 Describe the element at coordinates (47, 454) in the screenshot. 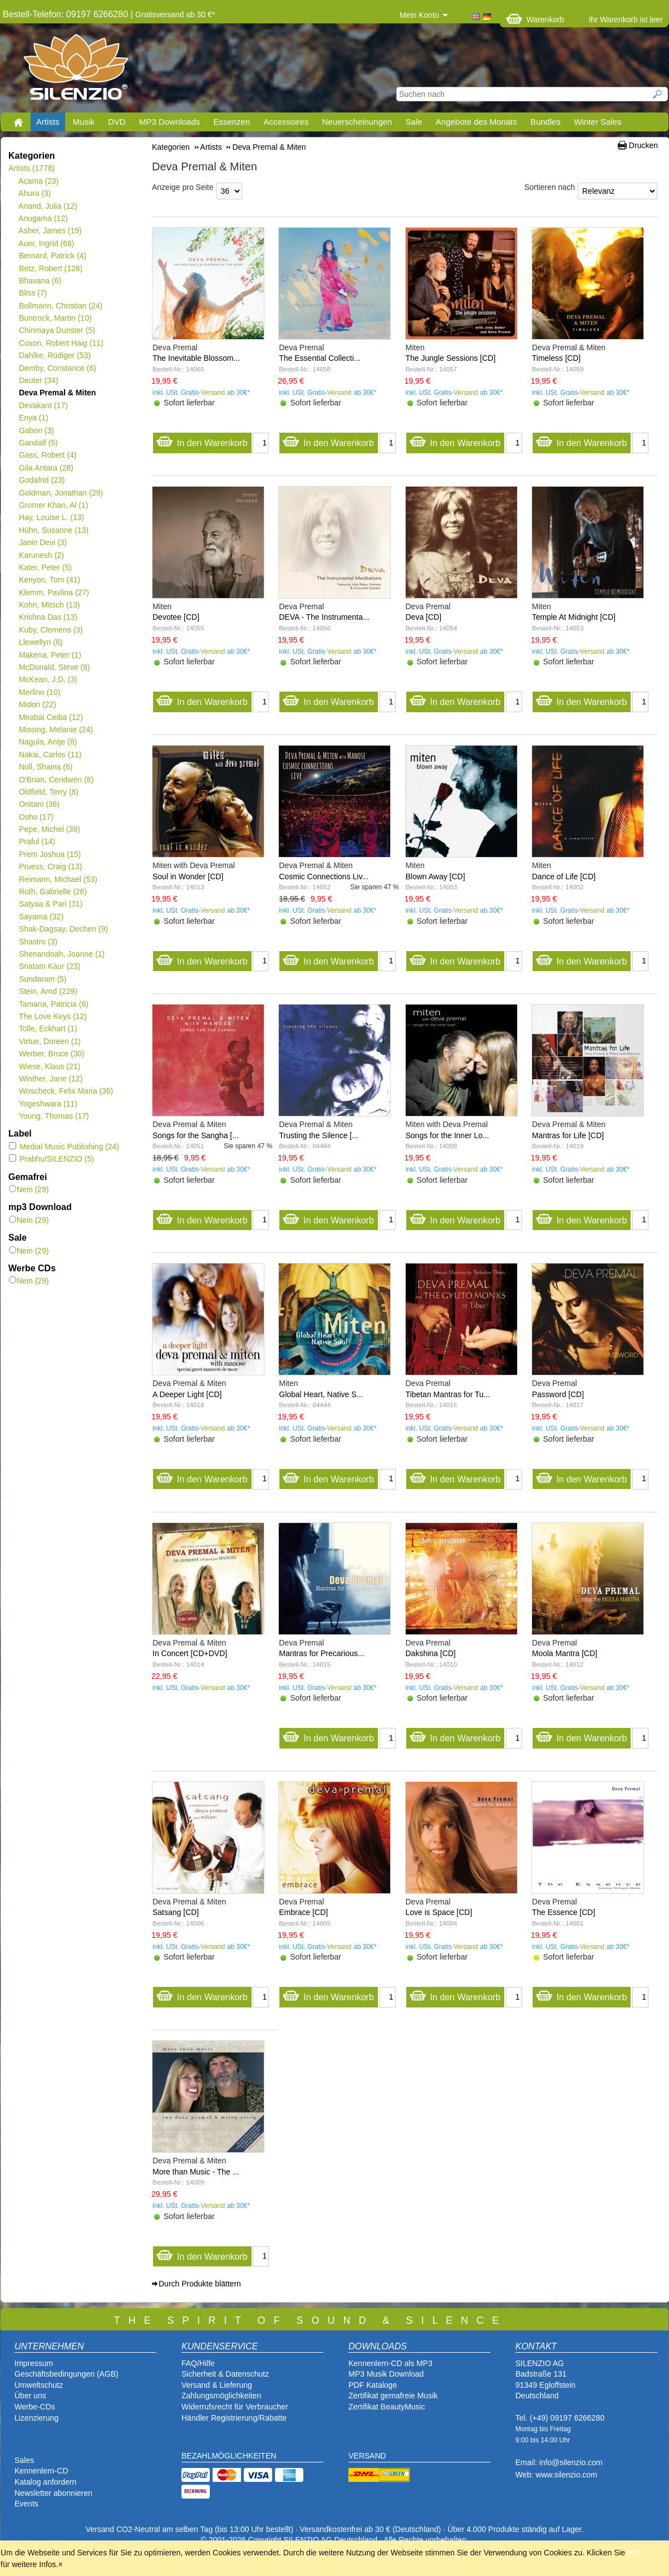

I see `Gass, Robert` at that location.